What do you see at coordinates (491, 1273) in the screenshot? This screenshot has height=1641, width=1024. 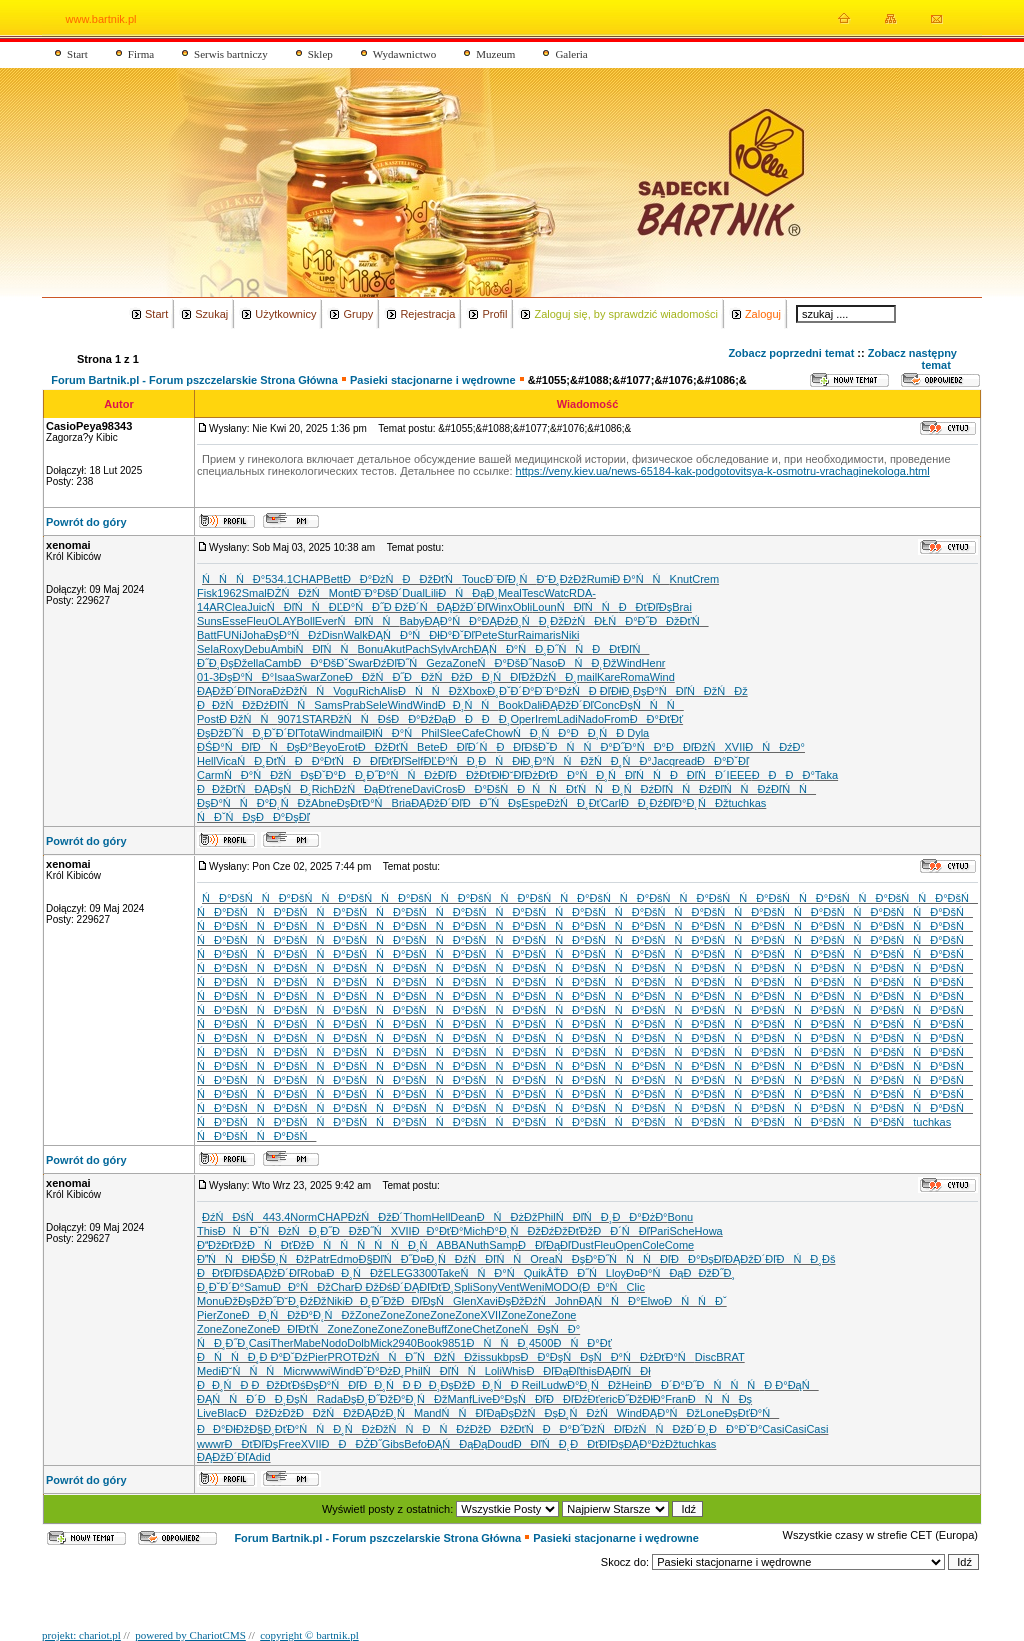 I see `ŃŃĐ°Ń` at bounding box center [491, 1273].